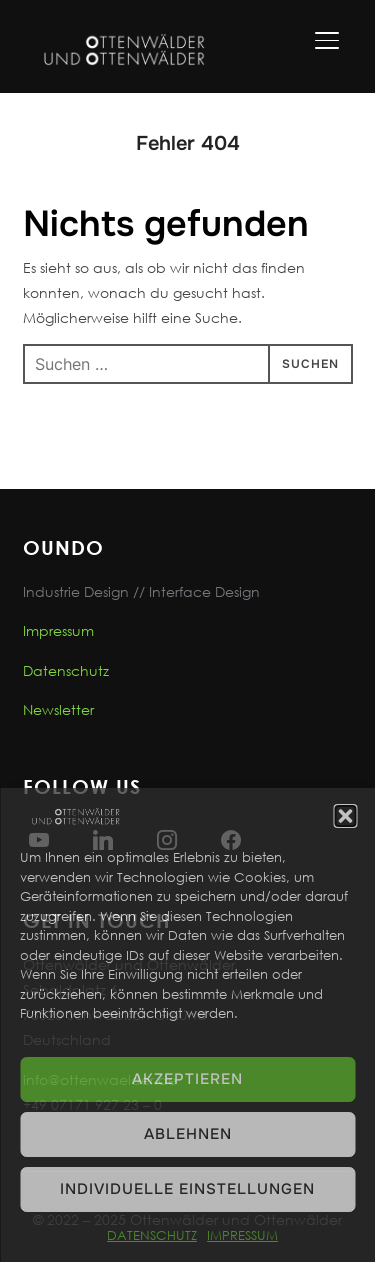 The width and height of the screenshot is (375, 1262). I want to click on Impressum, so click(58, 630).